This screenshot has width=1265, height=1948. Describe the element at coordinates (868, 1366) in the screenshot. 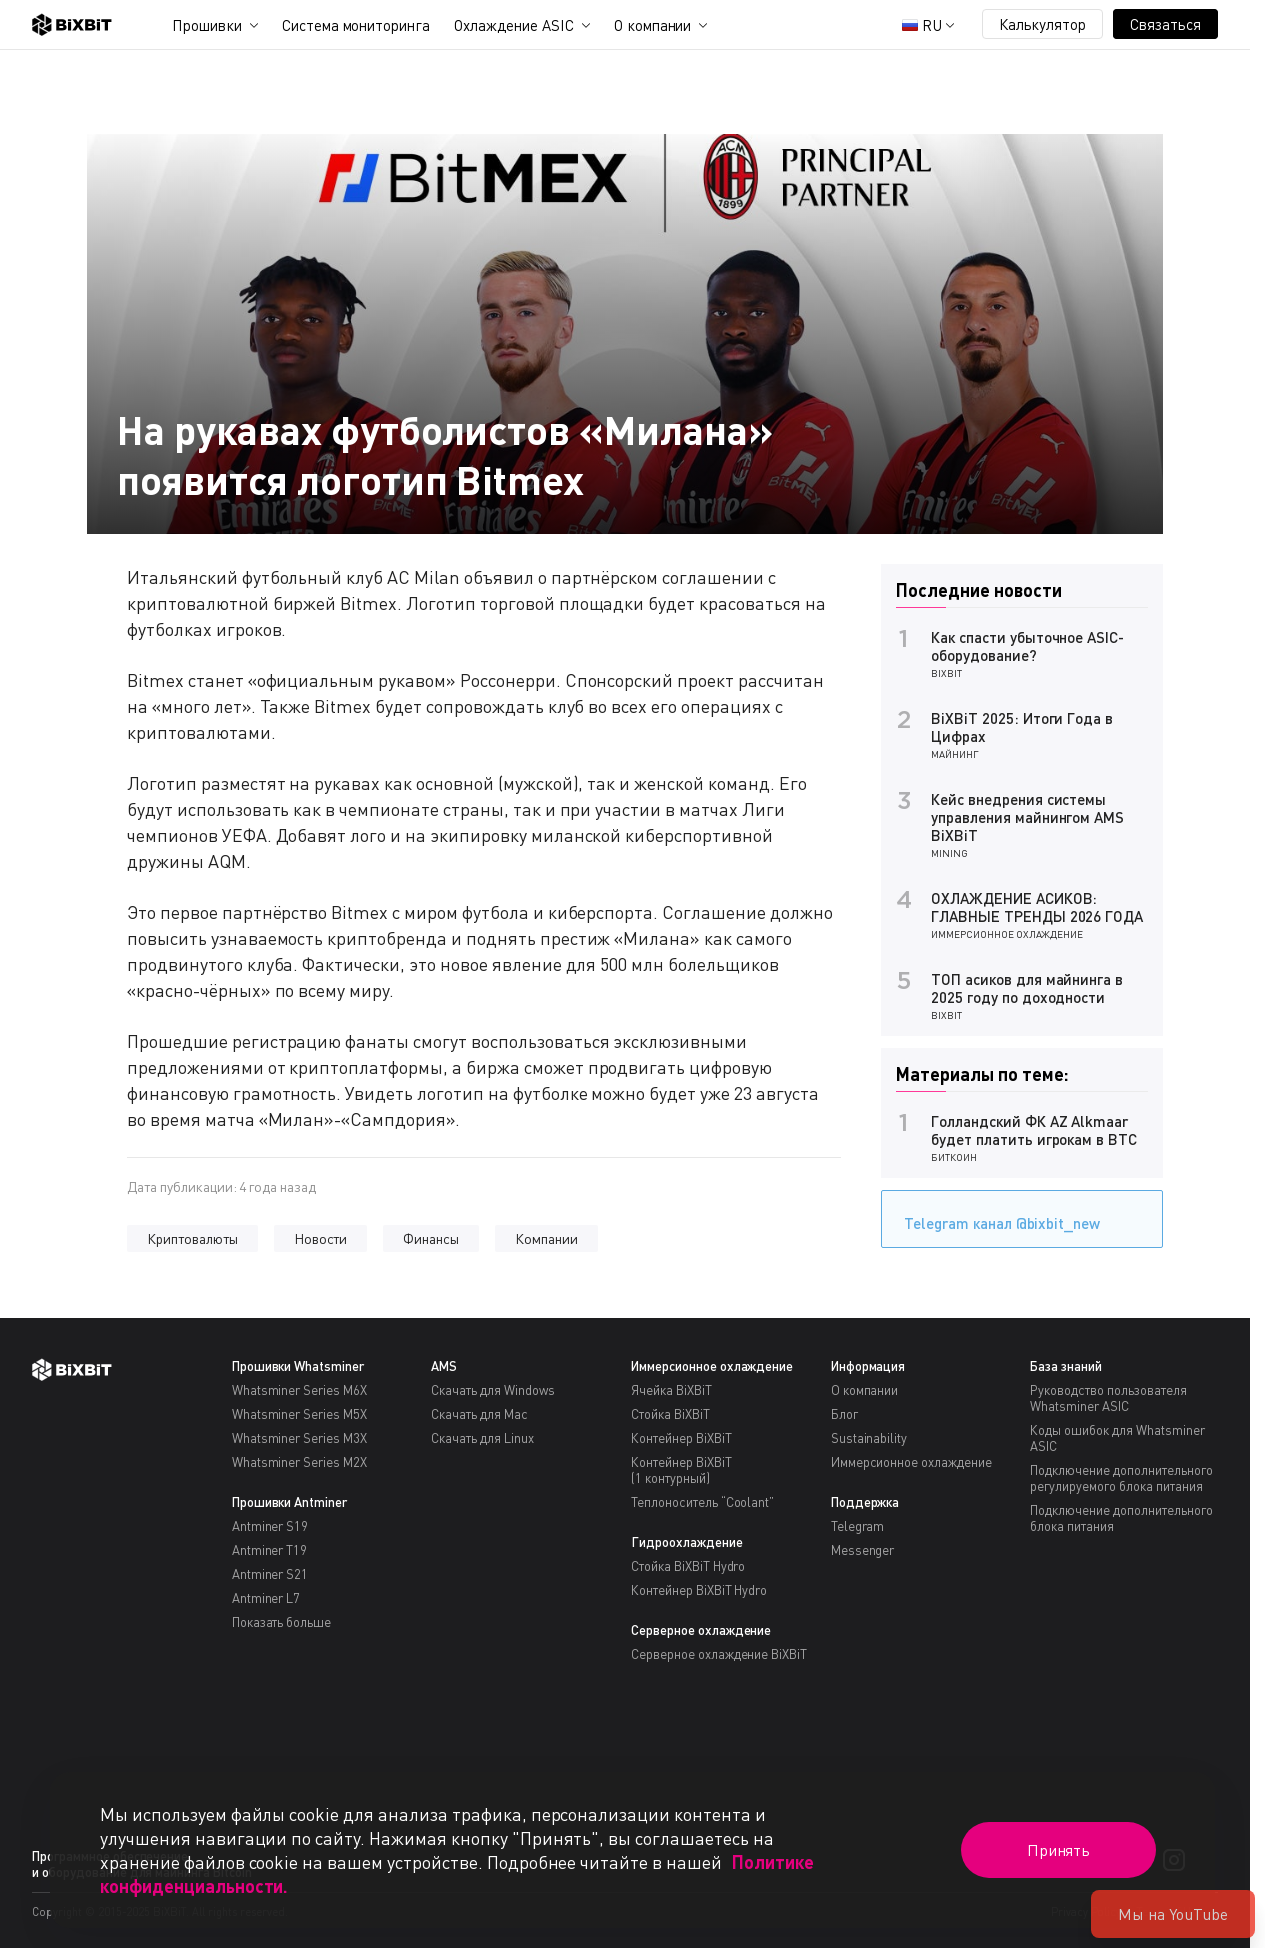

I see `Информация` at that location.